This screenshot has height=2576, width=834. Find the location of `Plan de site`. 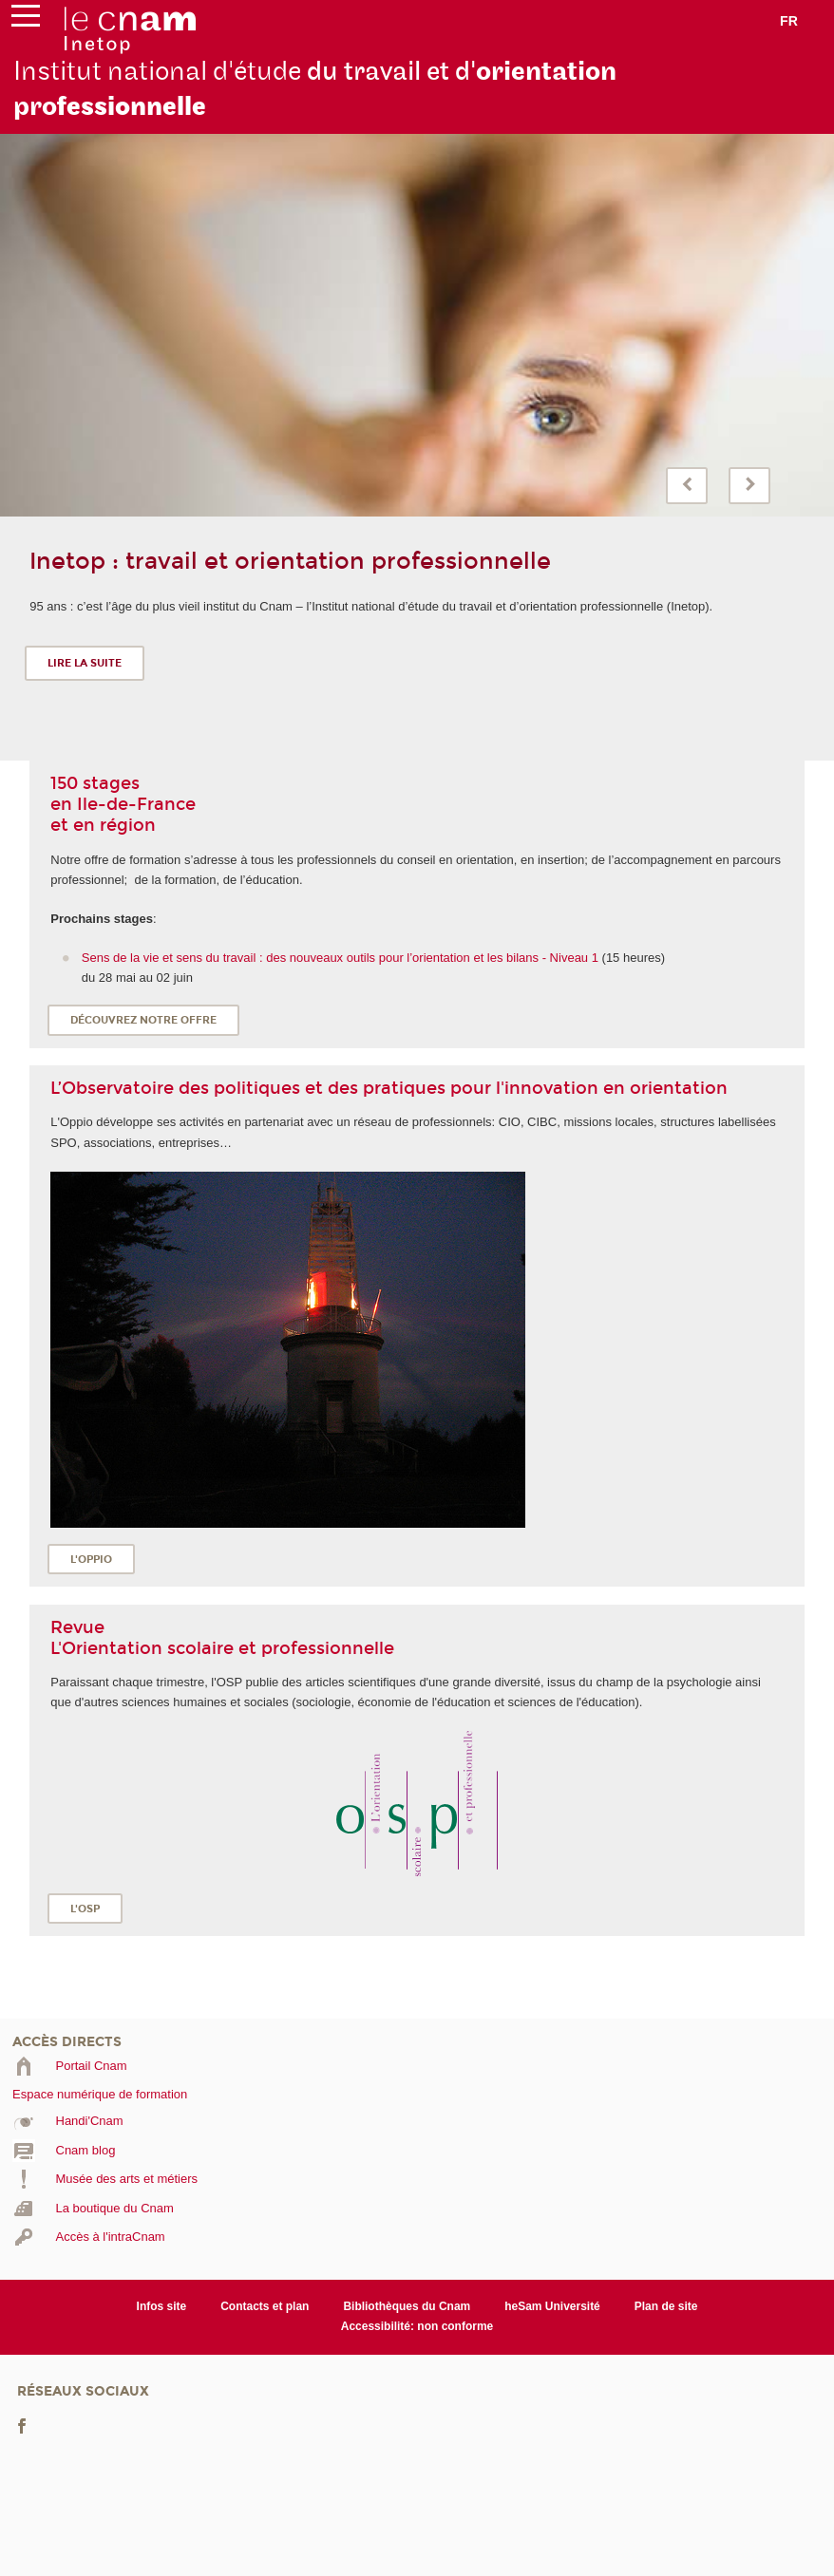

Plan de site is located at coordinates (666, 2306).